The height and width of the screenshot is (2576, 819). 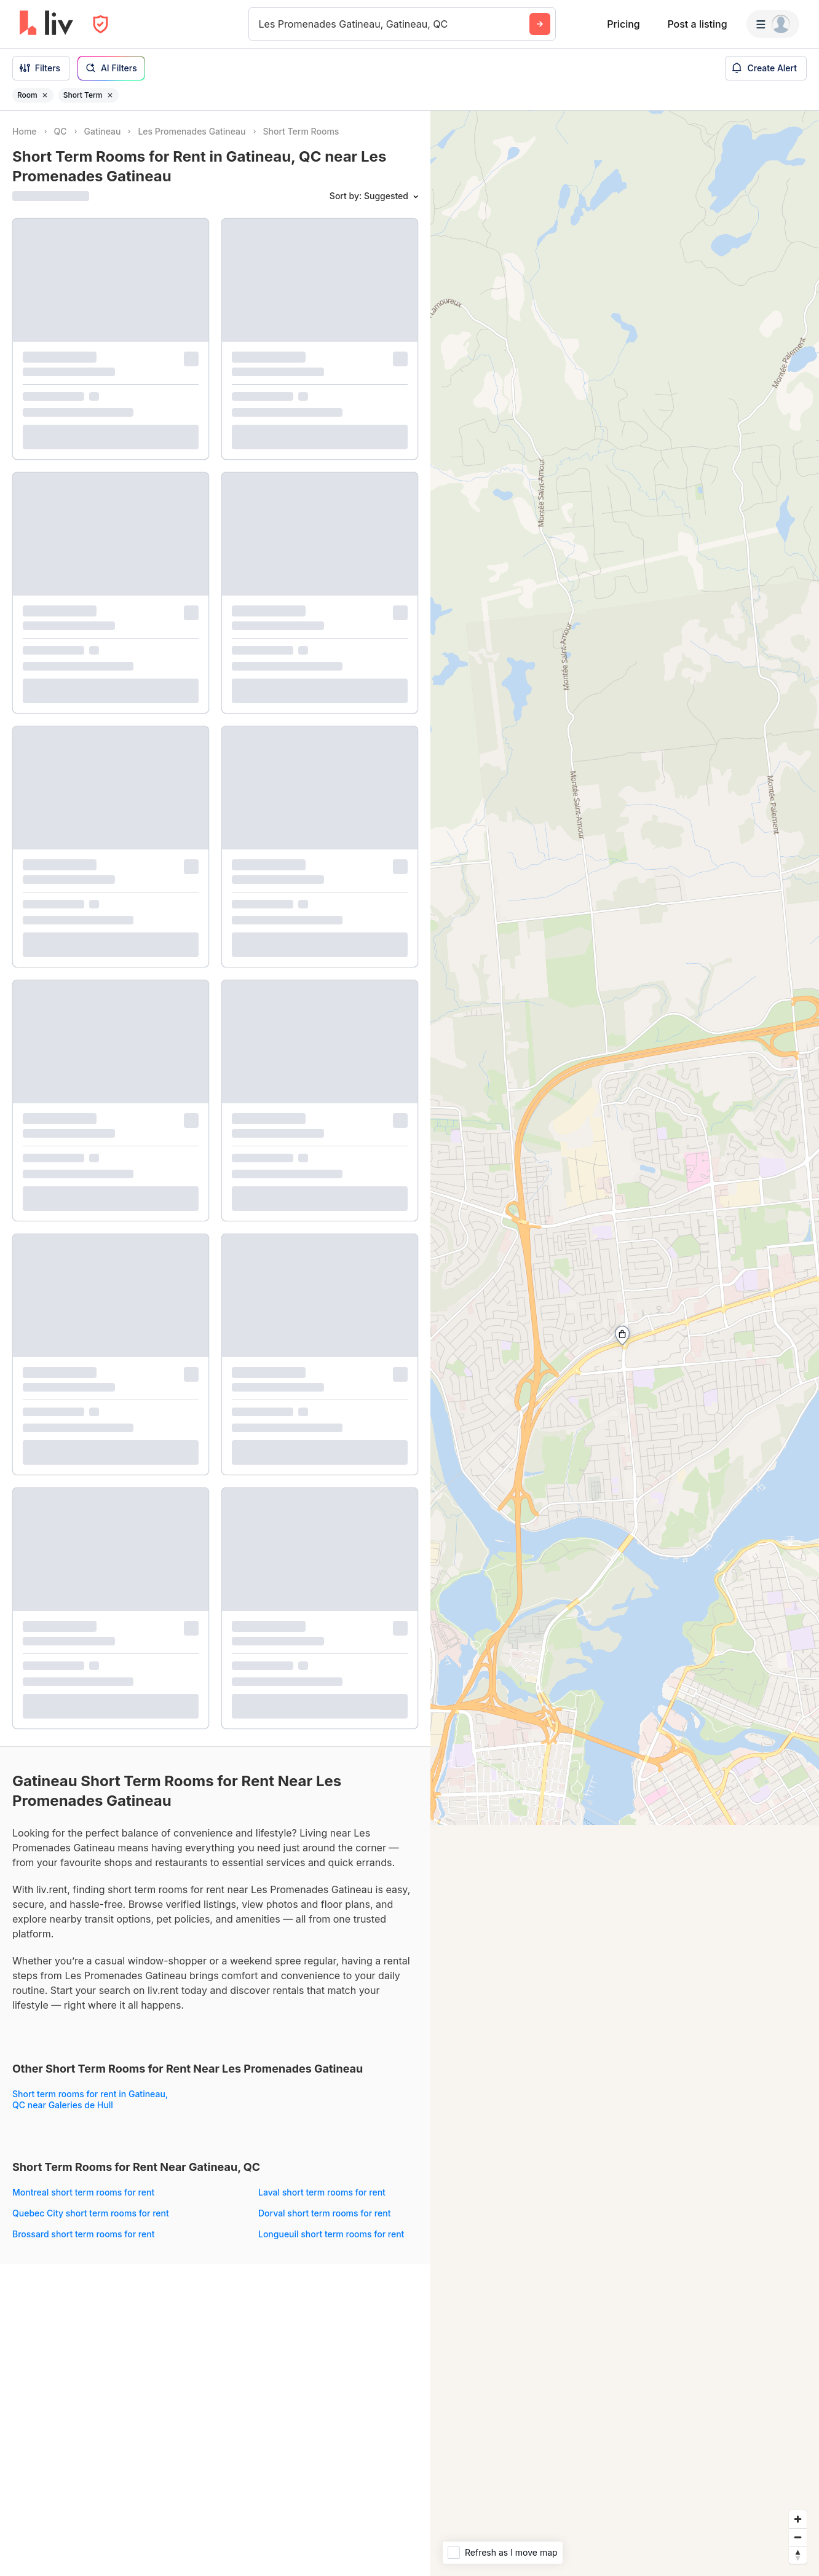 I want to click on [Zoom out], so click(x=798, y=2537).